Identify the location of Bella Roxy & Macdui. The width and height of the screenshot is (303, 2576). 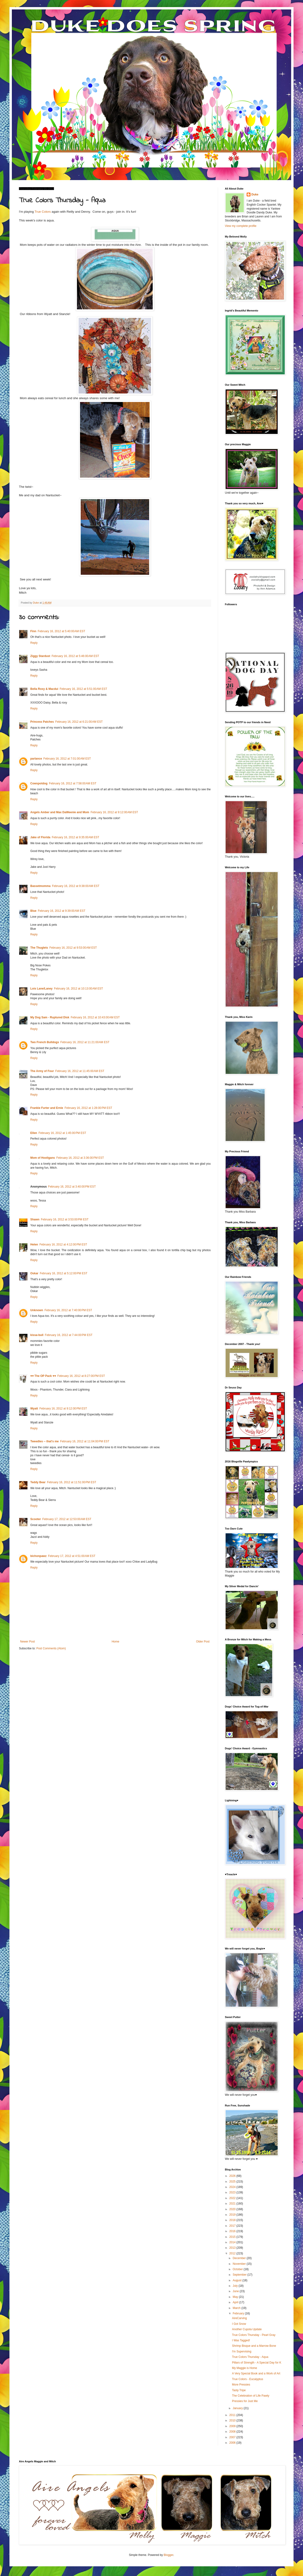
(44, 689).